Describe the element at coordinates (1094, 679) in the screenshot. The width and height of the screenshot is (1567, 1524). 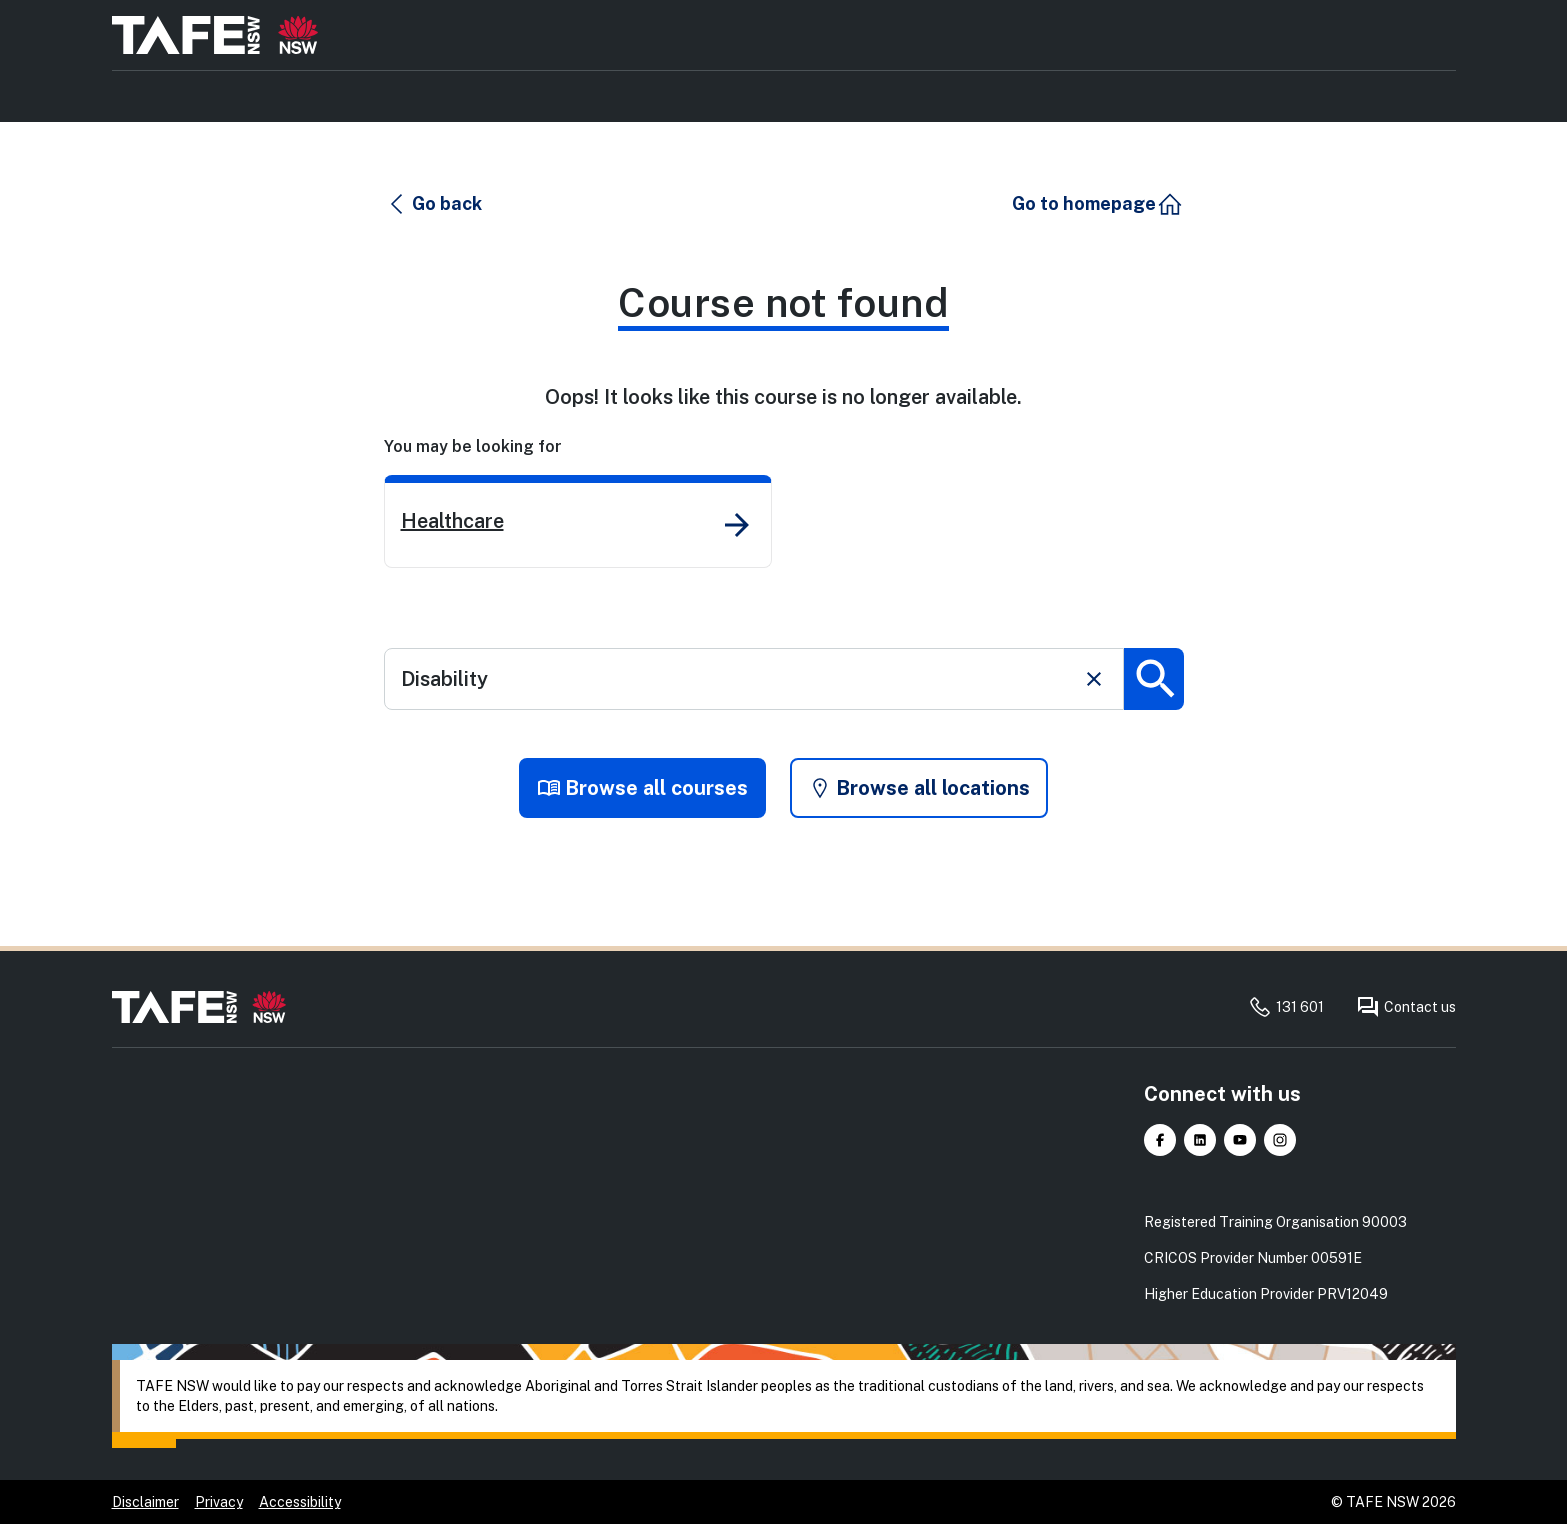
I see `[Clear search]` at that location.